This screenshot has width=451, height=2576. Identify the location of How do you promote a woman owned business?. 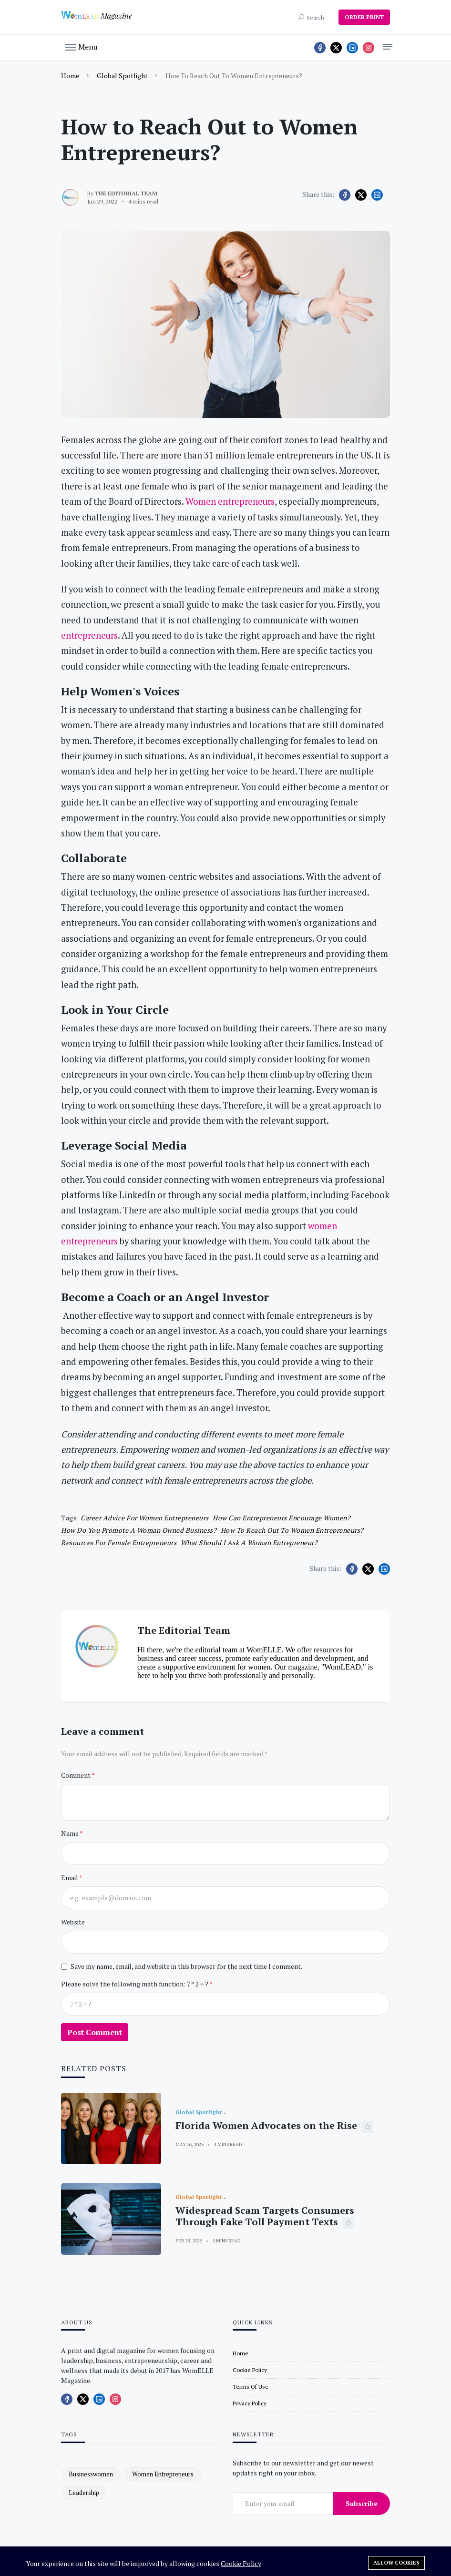
(138, 1530).